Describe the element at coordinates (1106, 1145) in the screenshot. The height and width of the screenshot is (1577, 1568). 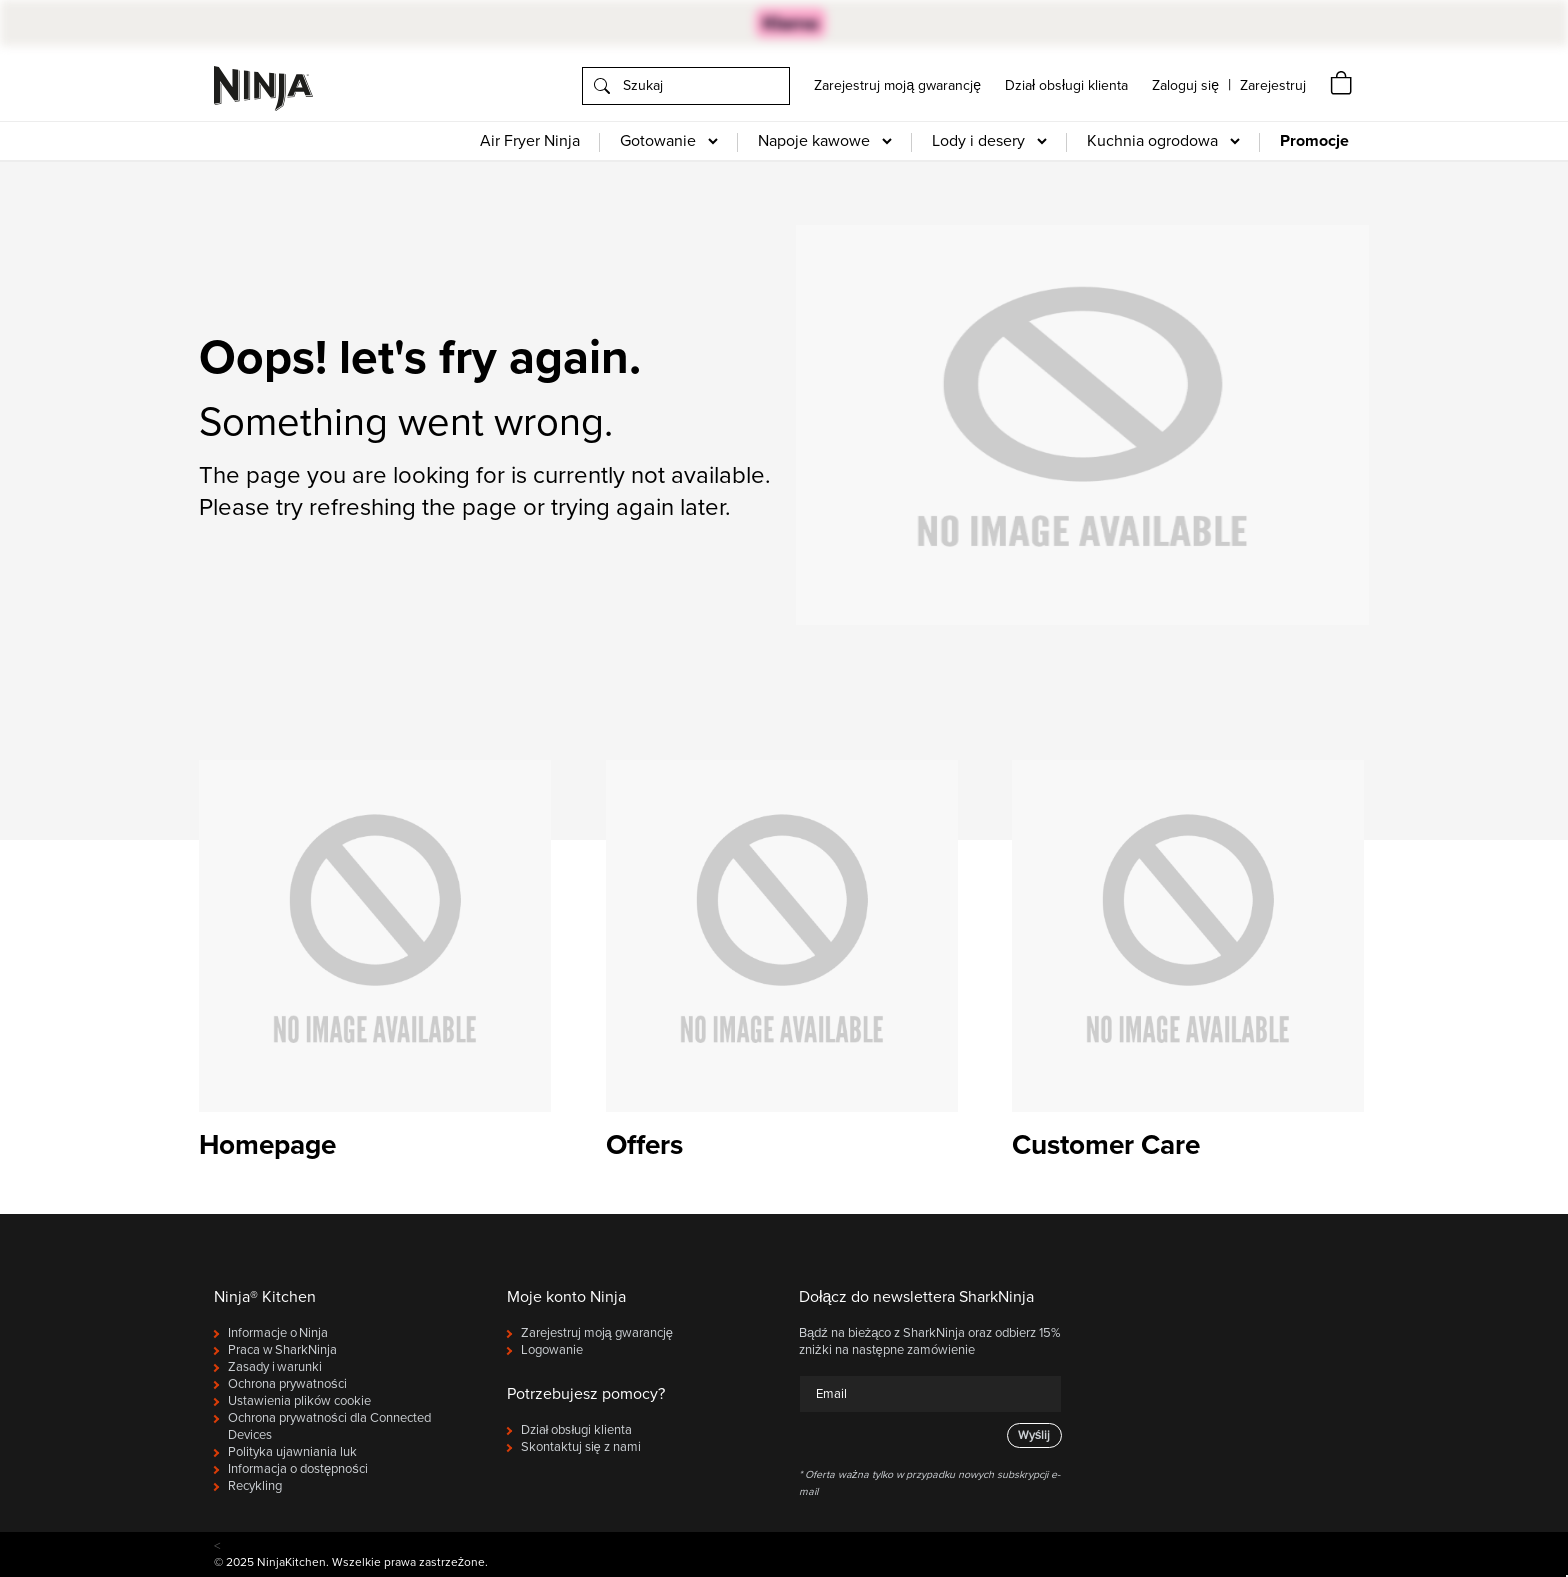
I see `Customer Care` at that location.